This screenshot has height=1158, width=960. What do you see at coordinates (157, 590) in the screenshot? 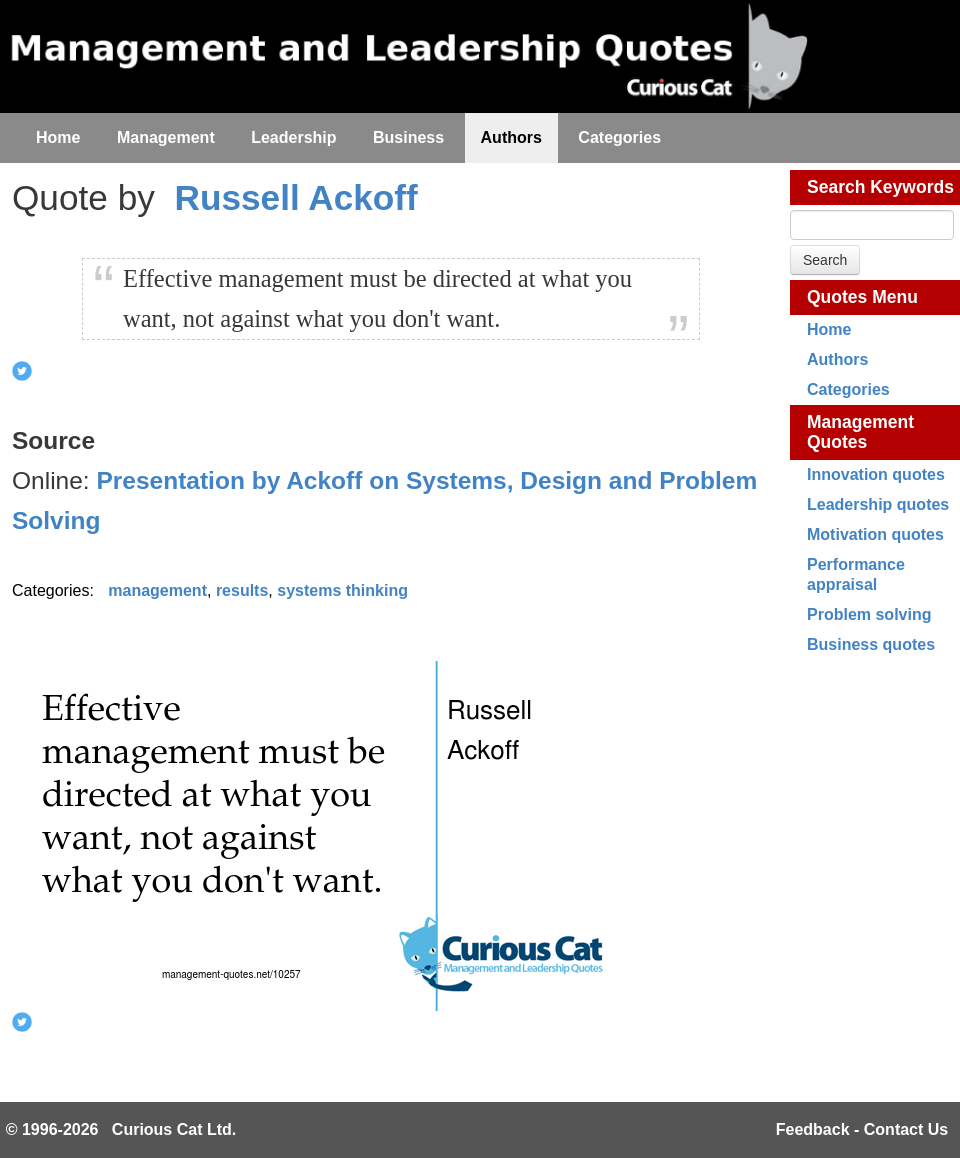
I see `management` at bounding box center [157, 590].